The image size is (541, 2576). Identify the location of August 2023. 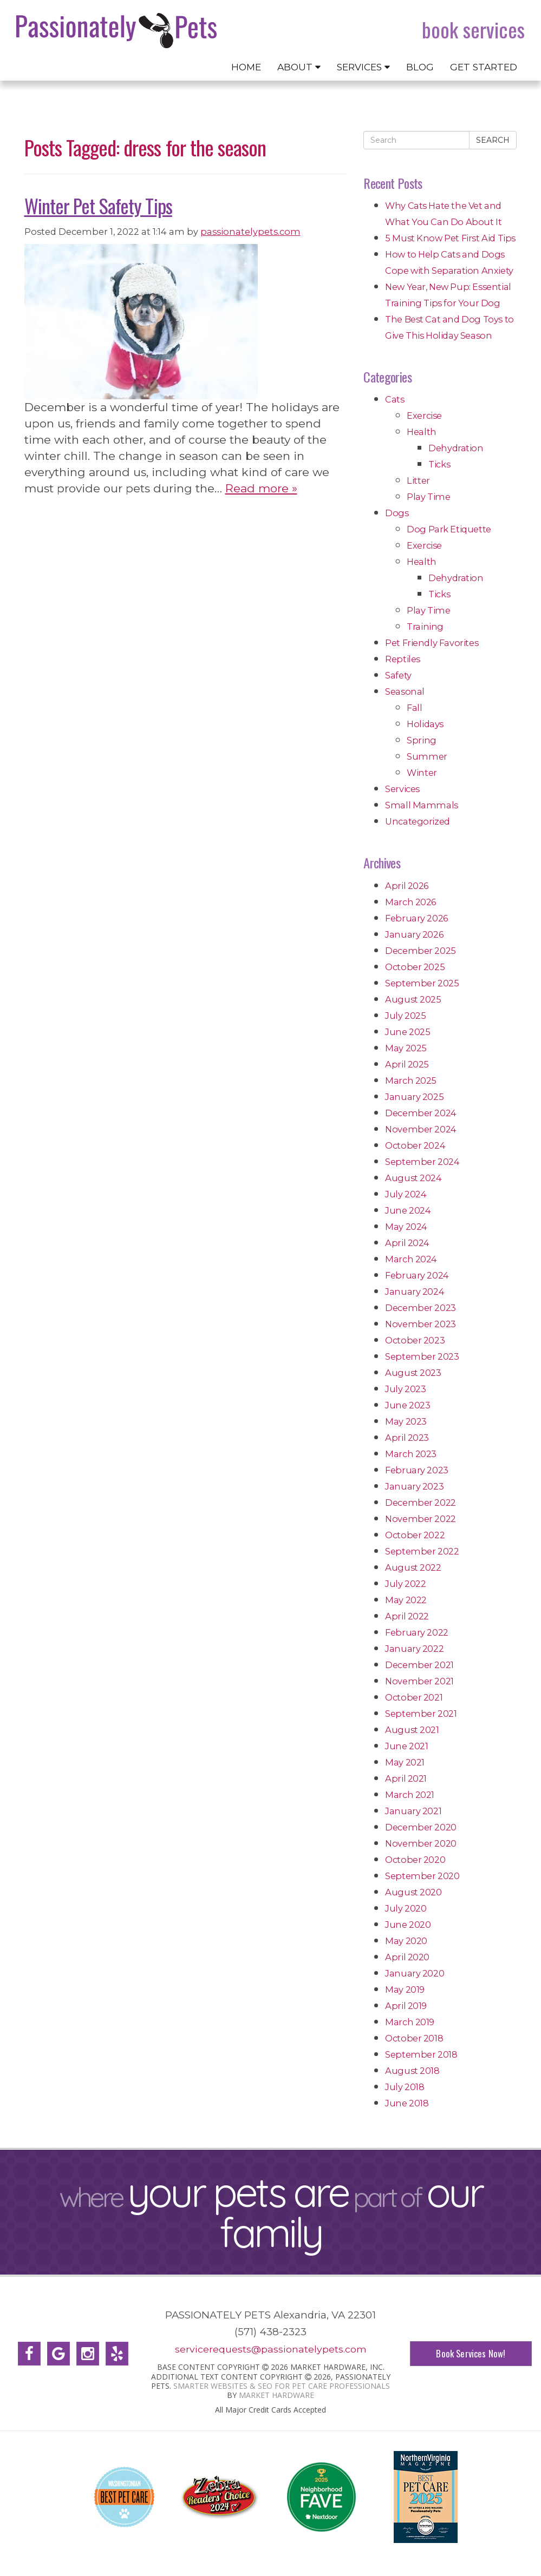
(413, 1372).